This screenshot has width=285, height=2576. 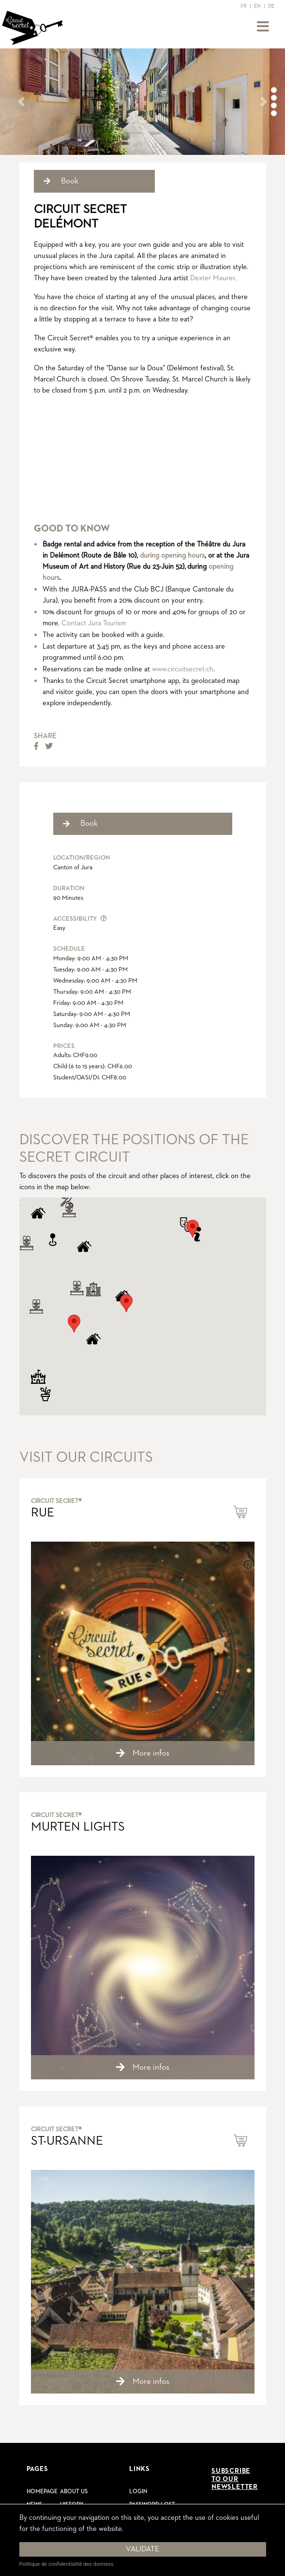 I want to click on Dexter Maurer, so click(x=212, y=278).